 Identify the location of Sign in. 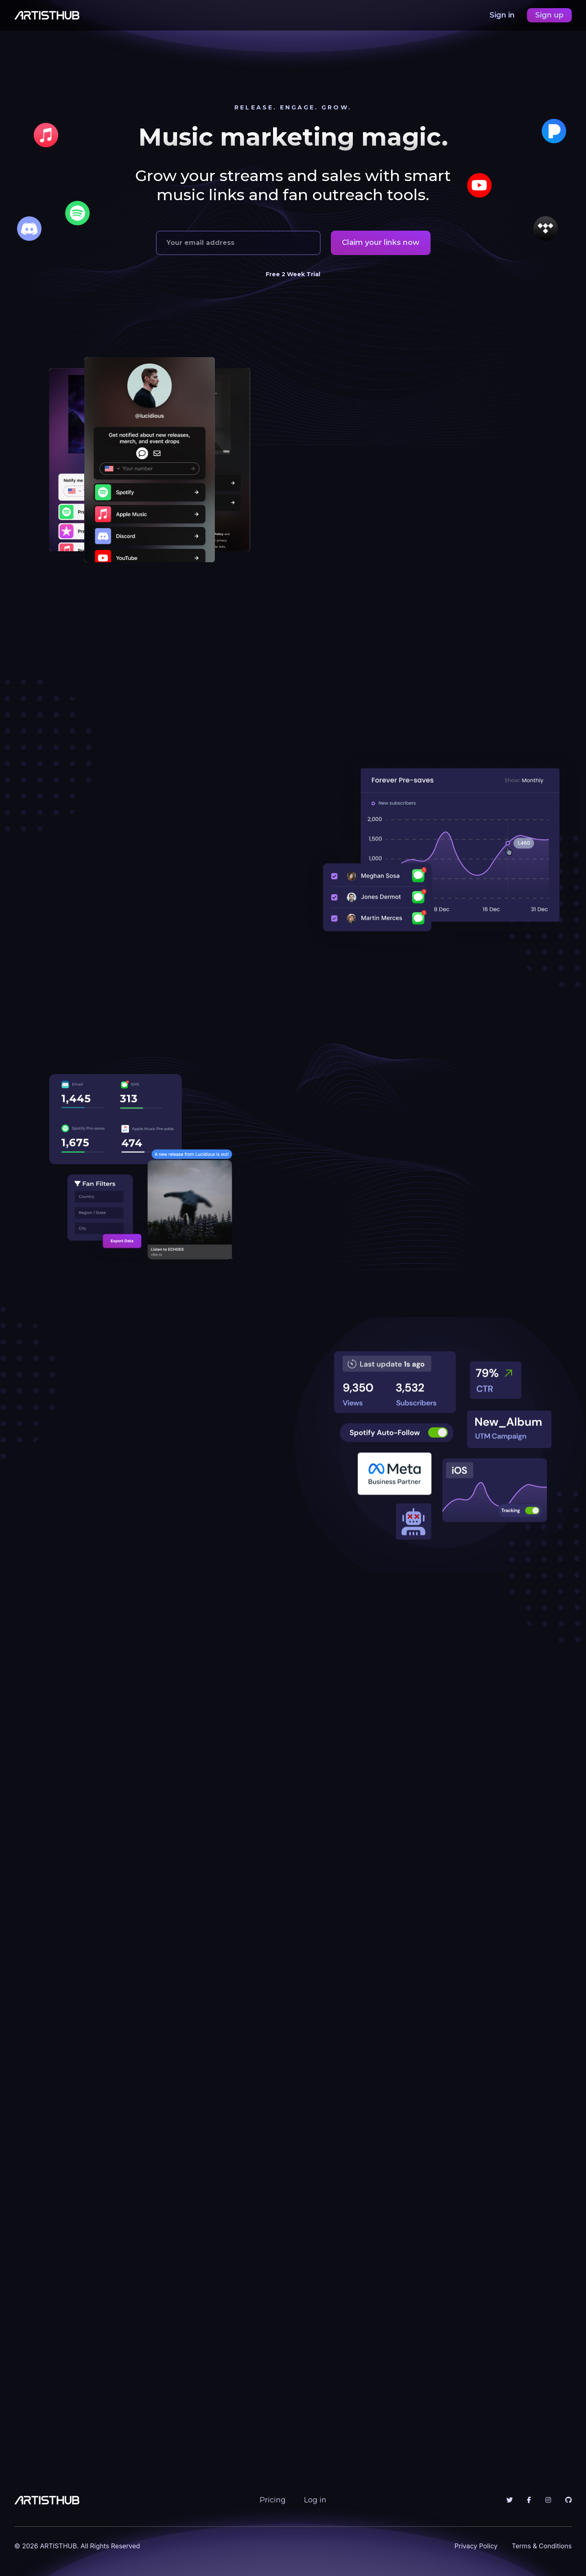
(503, 15).